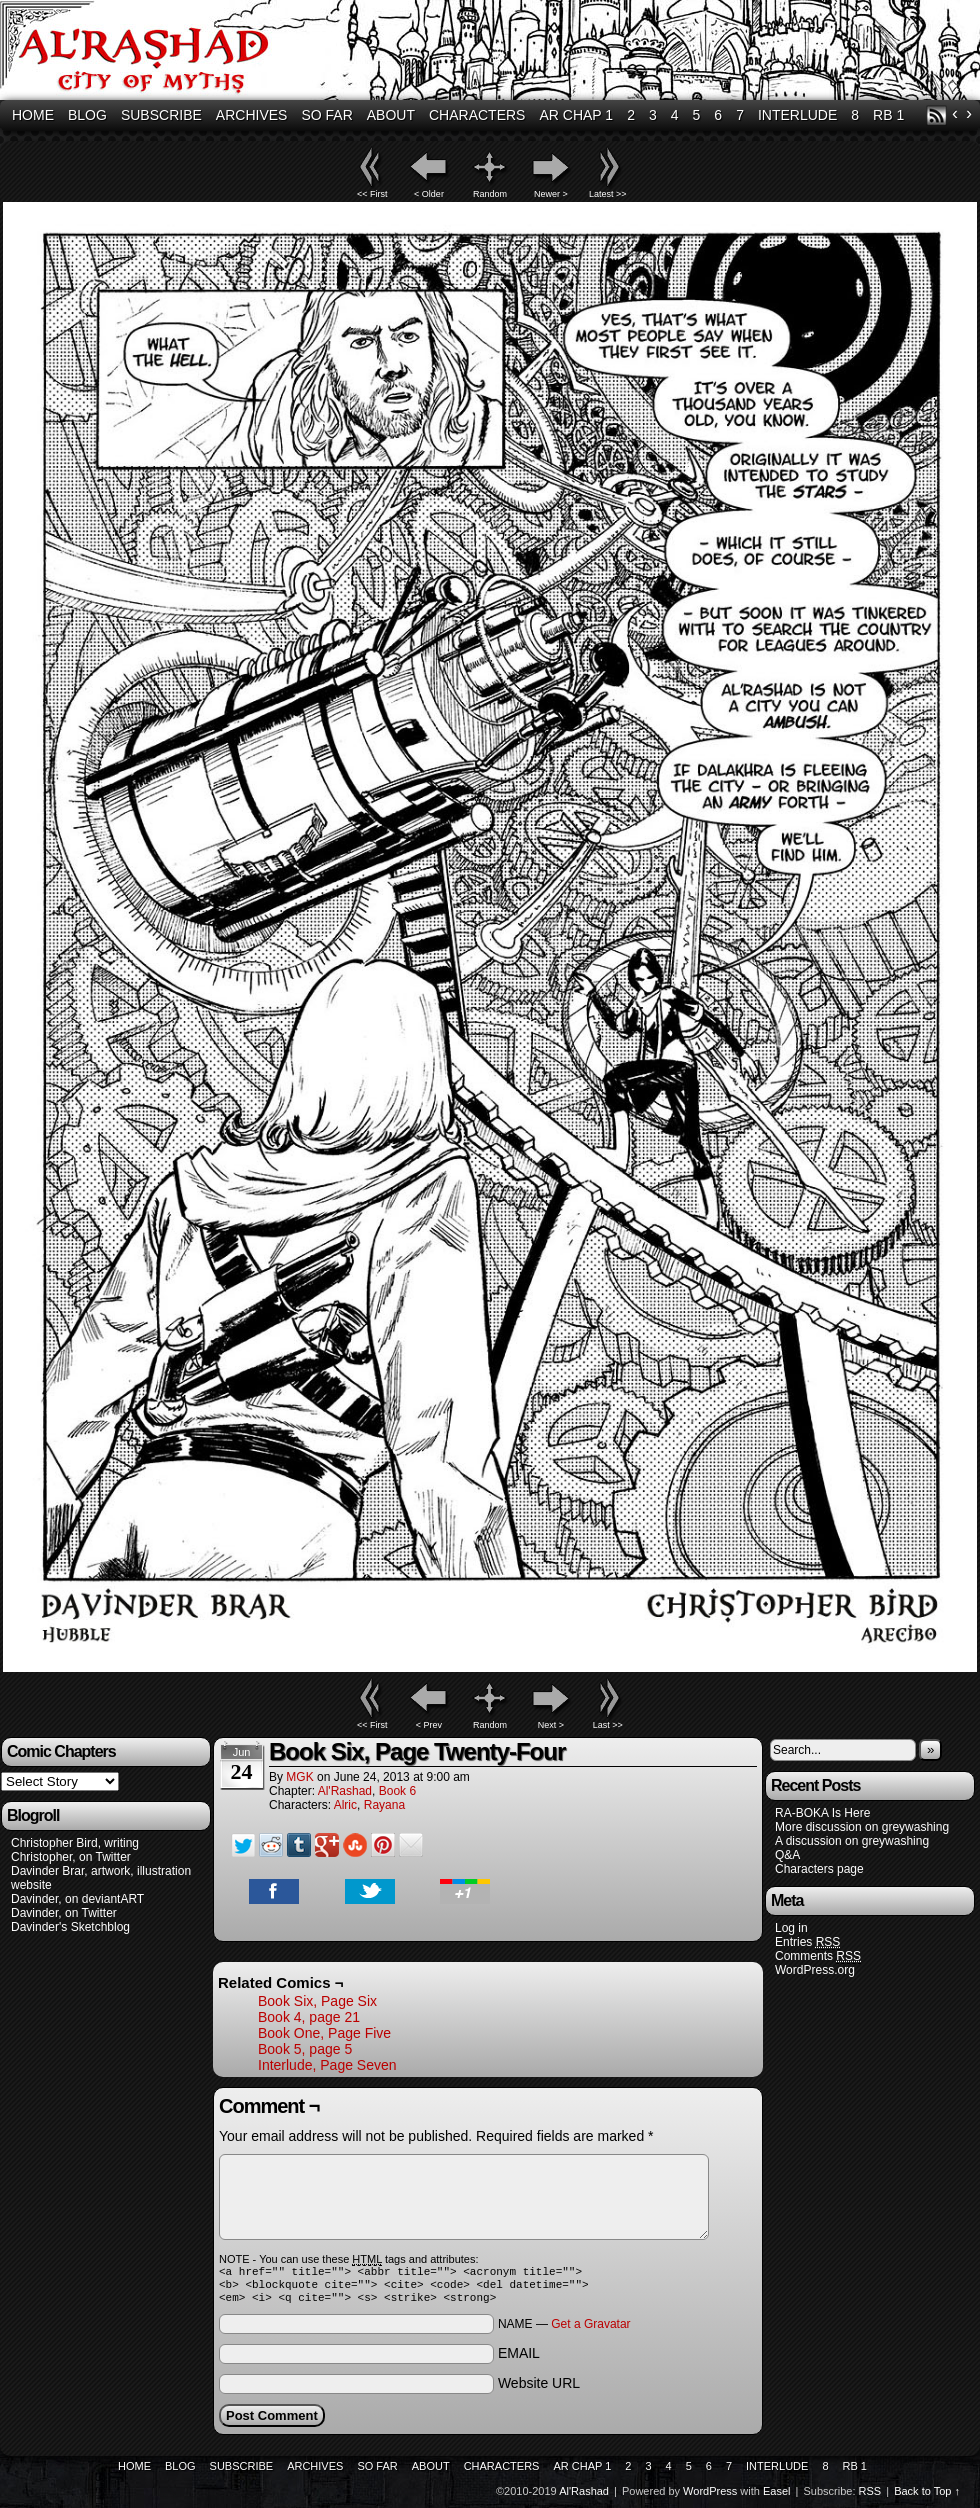  What do you see at coordinates (299, 1777) in the screenshot?
I see `MGK` at bounding box center [299, 1777].